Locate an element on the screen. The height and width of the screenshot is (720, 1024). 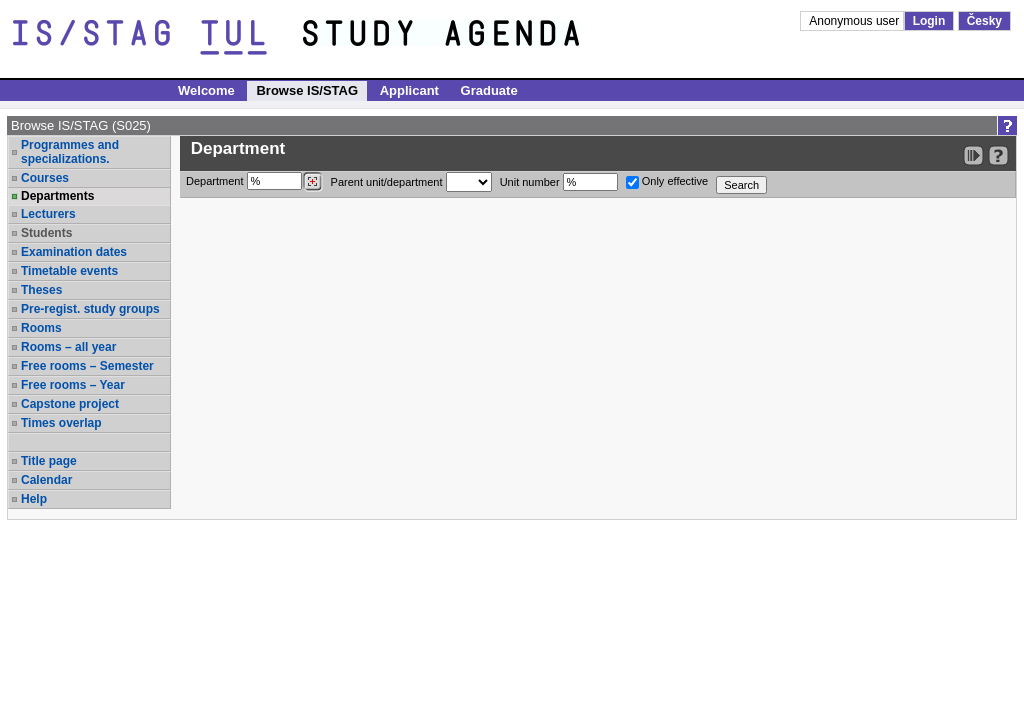
Students is located at coordinates (46, 233).